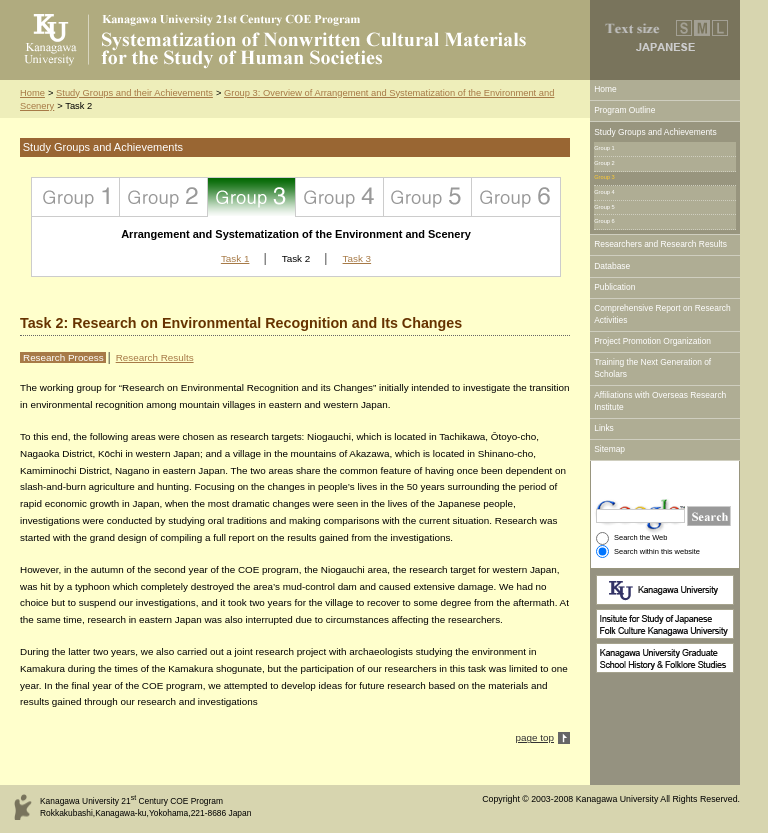 This screenshot has width=768, height=833. Describe the element at coordinates (604, 428) in the screenshot. I see `Links` at that location.